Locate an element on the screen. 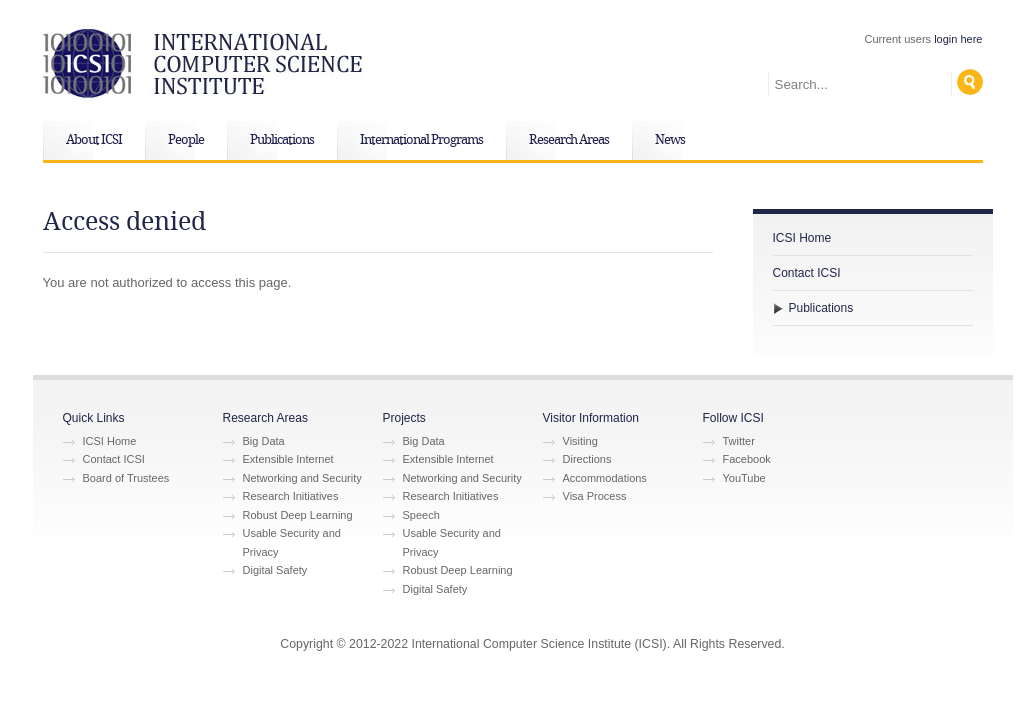 Image resolution: width=1025 pixels, height=720 pixels. Board of Trustees is located at coordinates (126, 478).